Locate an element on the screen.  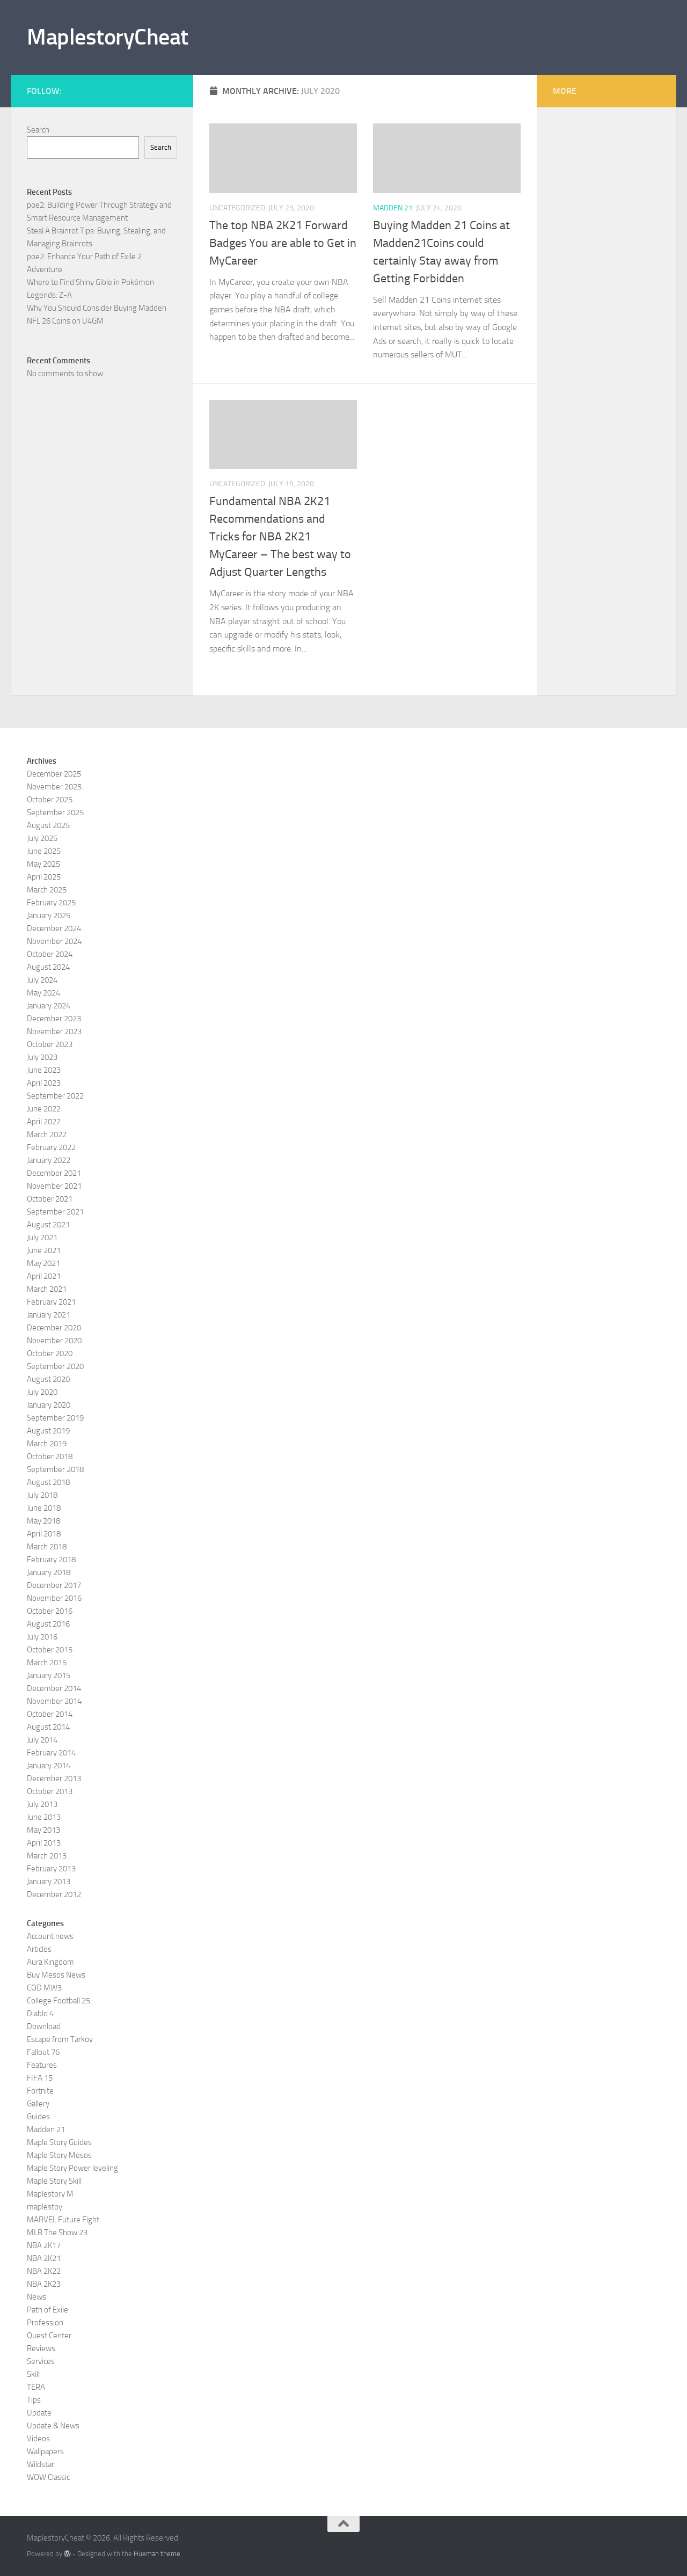
Wildstar is located at coordinates (40, 2464).